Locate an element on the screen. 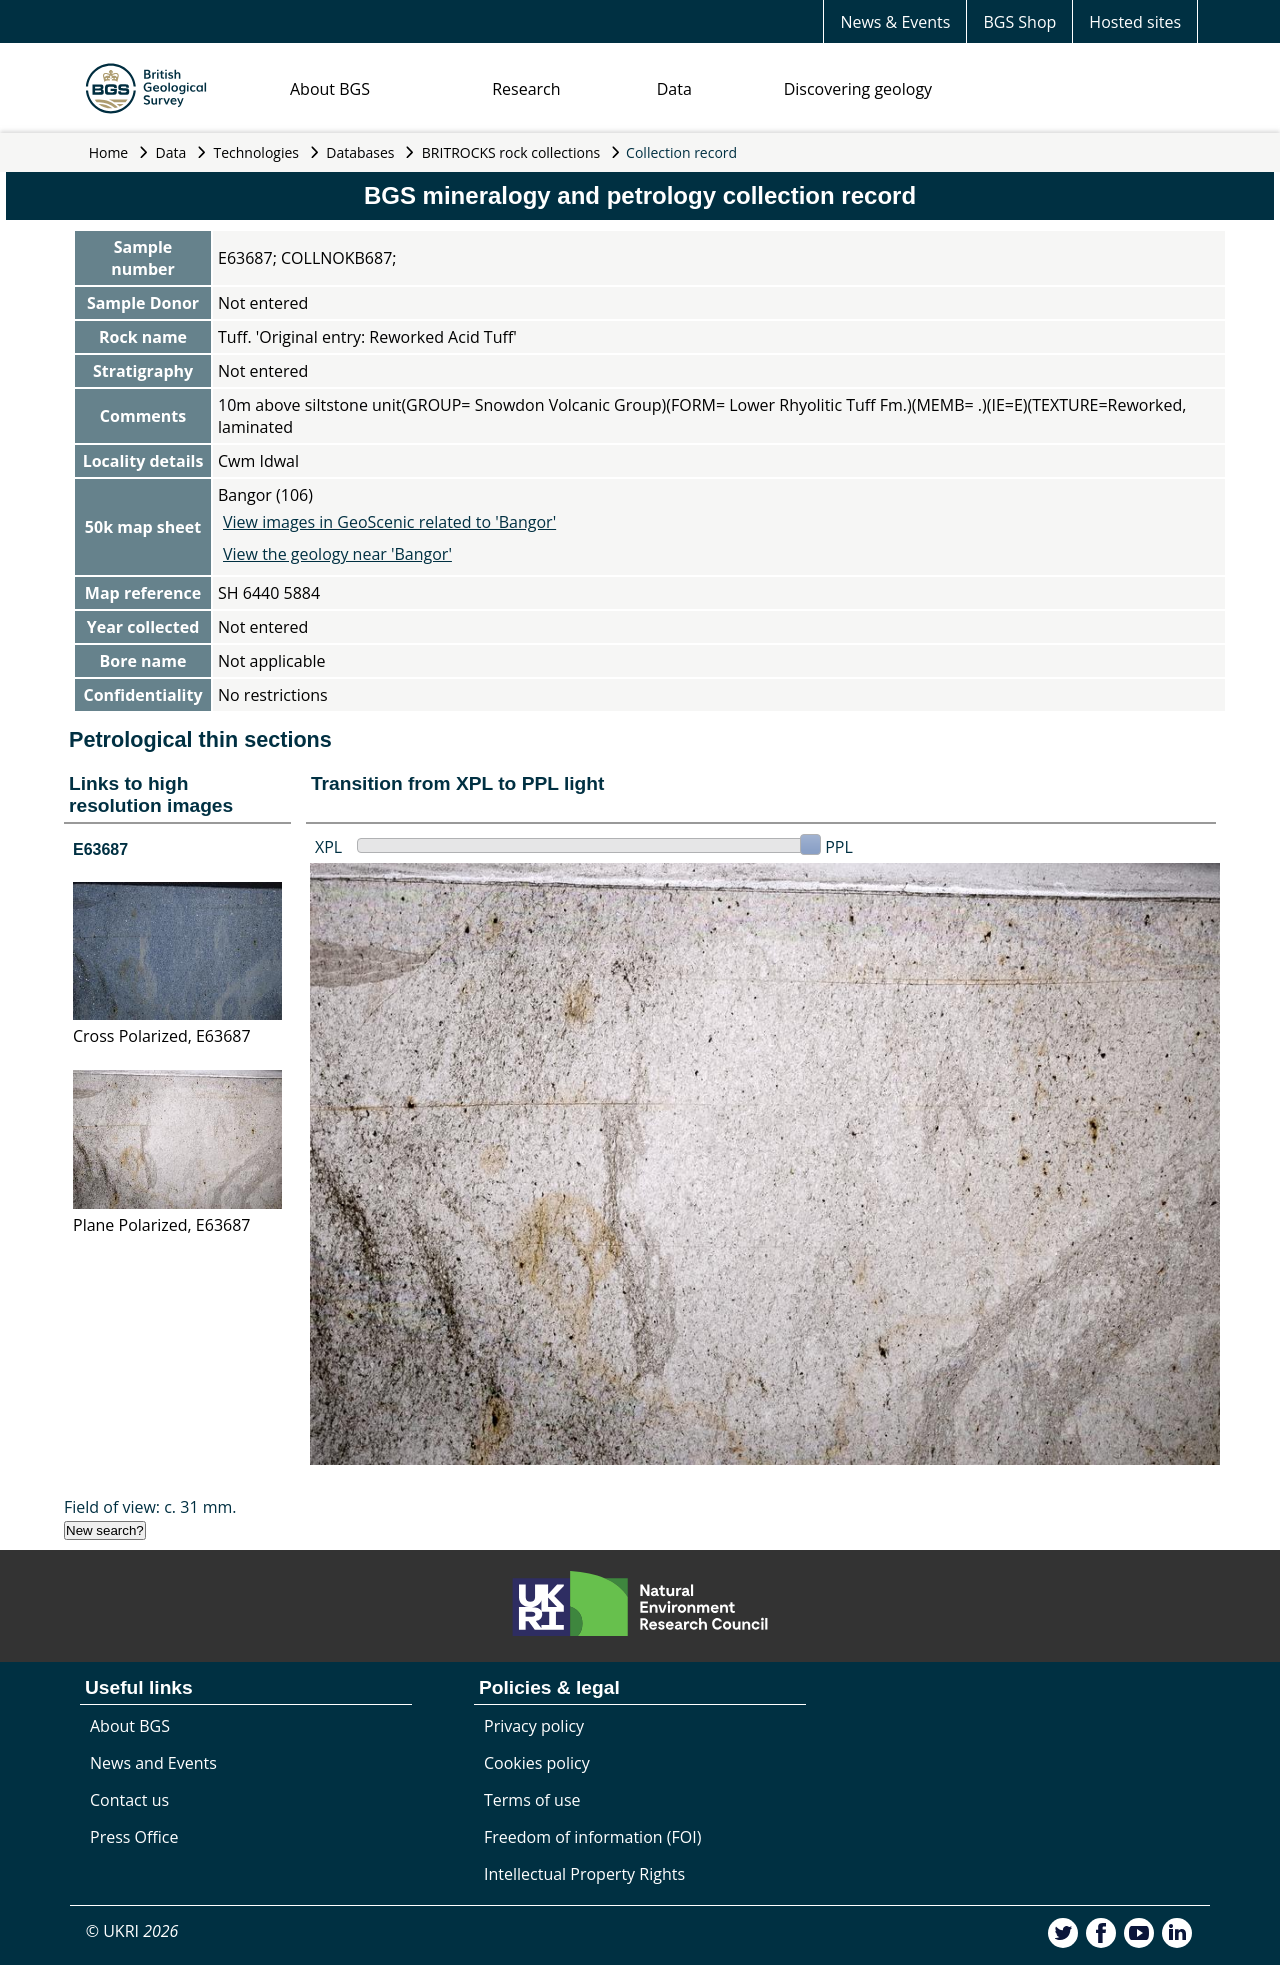 This screenshot has height=1965, width=1280. Field of view: c. 31 mm. is located at coordinates (150, 1507).